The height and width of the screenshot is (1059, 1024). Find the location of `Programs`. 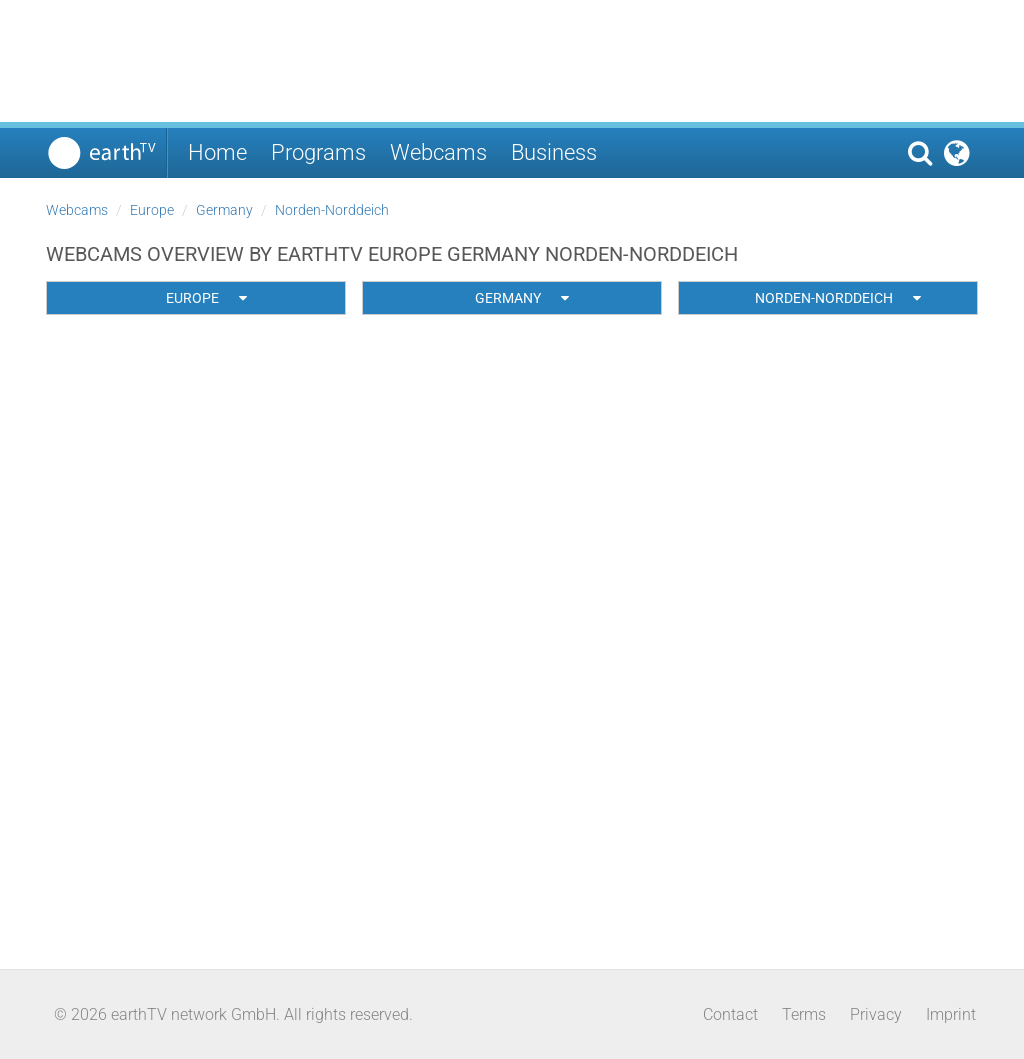

Programs is located at coordinates (318, 152).